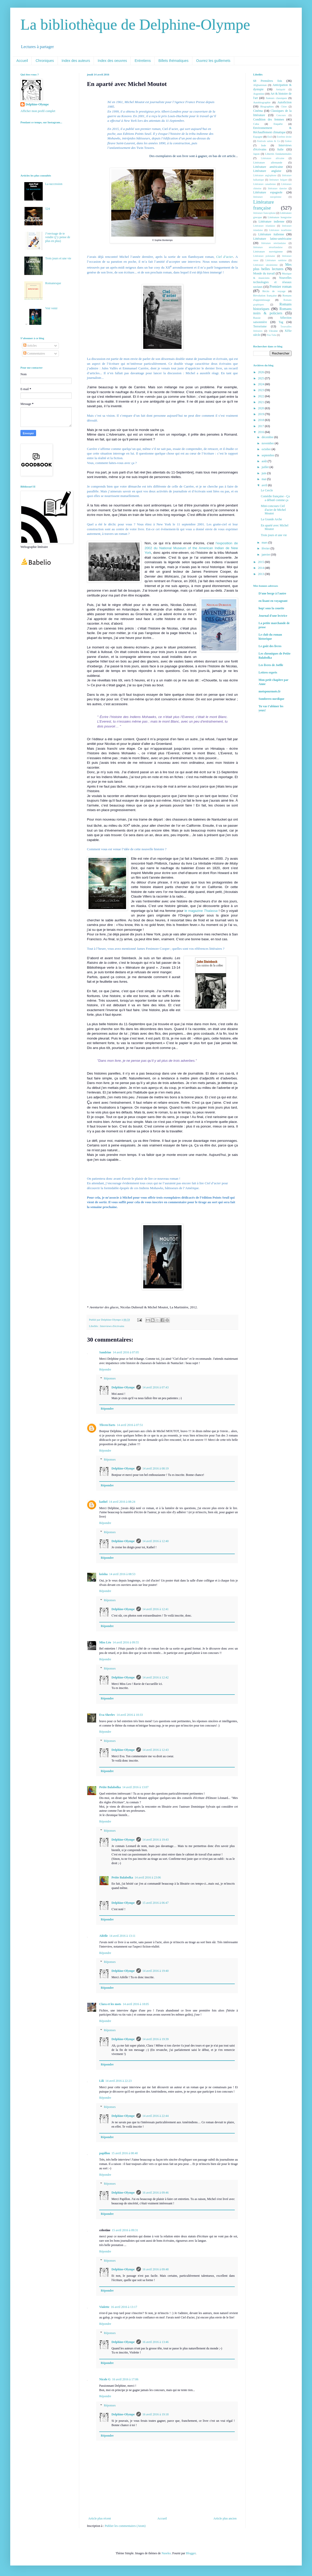 The height and width of the screenshot is (2576, 312). What do you see at coordinates (280, 217) in the screenshot?
I see `Littérature hongroise` at bounding box center [280, 217].